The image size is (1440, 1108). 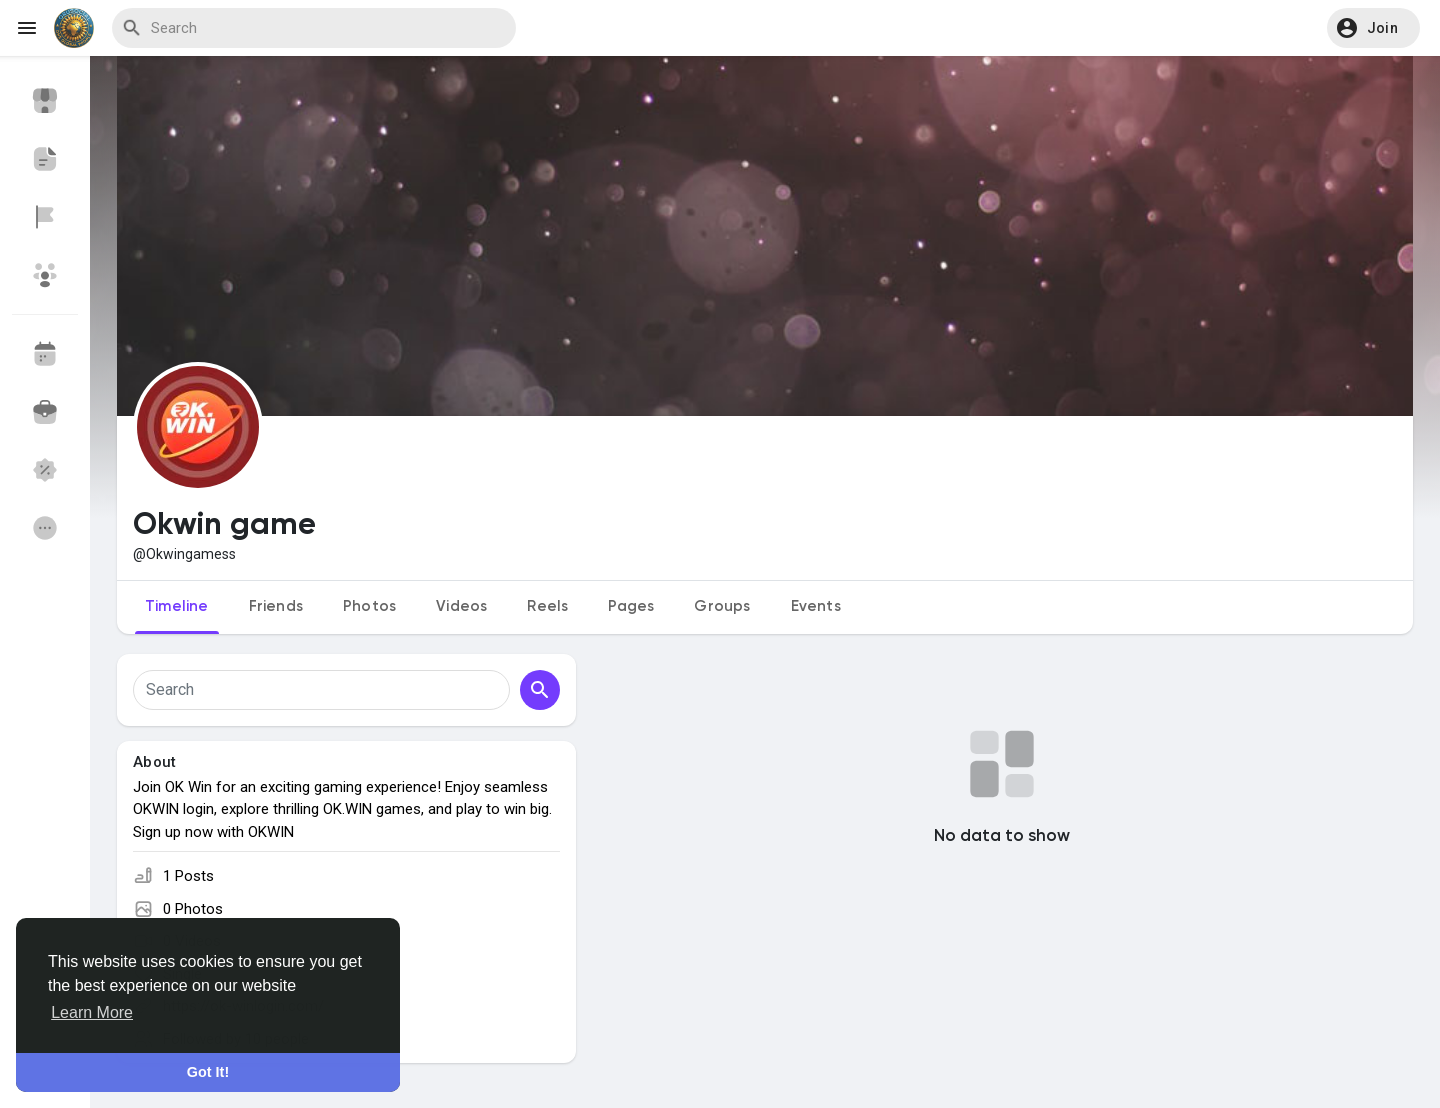 What do you see at coordinates (177, 606) in the screenshot?
I see `Timeline` at bounding box center [177, 606].